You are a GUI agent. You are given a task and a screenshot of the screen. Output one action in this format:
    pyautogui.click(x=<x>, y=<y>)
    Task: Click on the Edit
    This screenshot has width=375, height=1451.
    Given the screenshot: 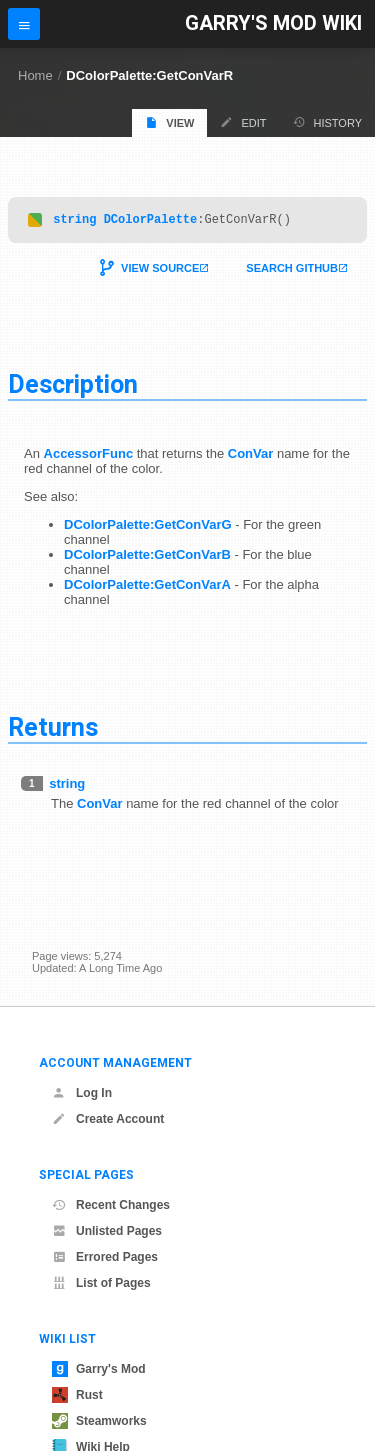 What is the action you would take?
    pyautogui.click(x=243, y=122)
    